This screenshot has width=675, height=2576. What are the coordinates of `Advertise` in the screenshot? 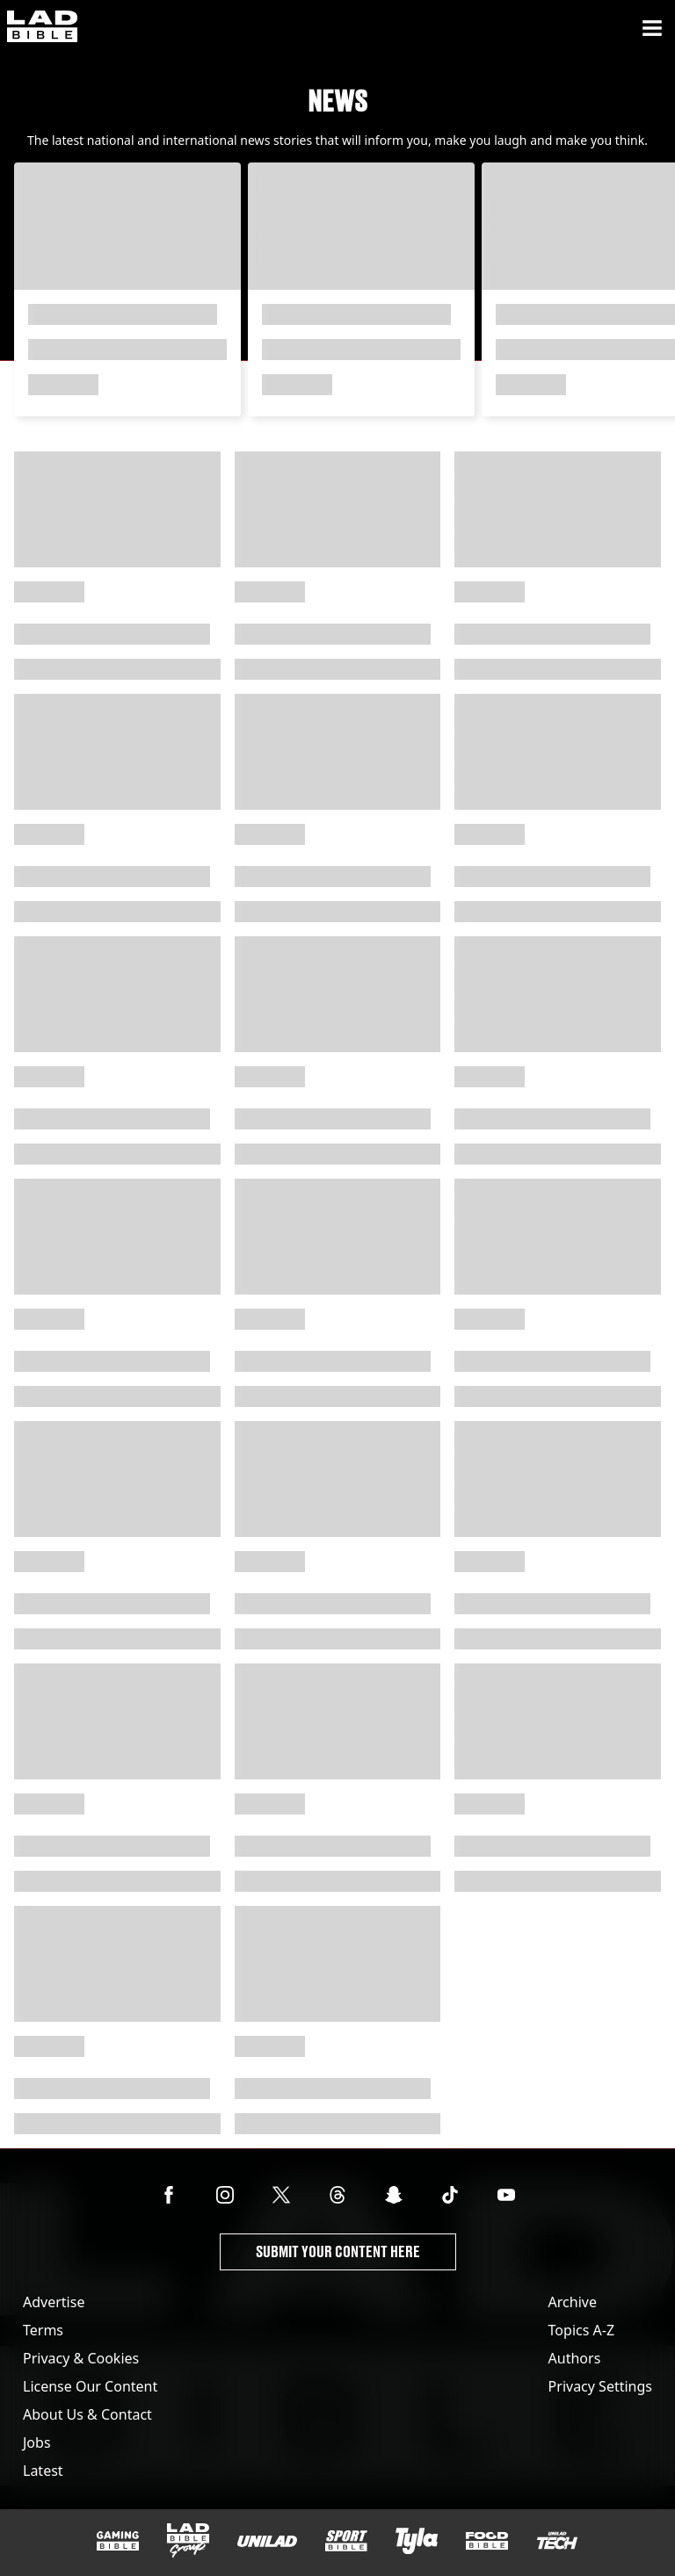 It's located at (53, 2302).